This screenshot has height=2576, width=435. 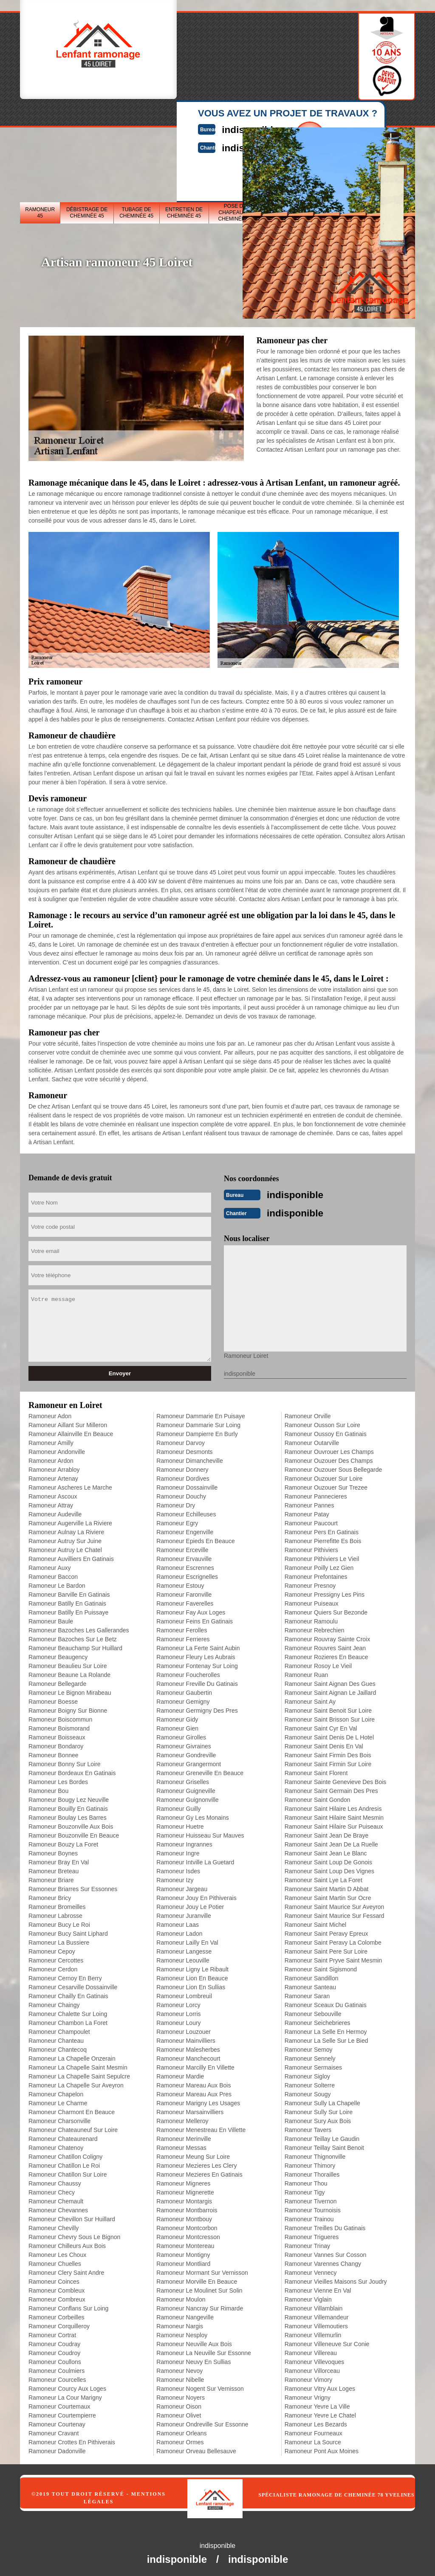 What do you see at coordinates (185, 2314) in the screenshot?
I see `Ramoneur Nangeville` at bounding box center [185, 2314].